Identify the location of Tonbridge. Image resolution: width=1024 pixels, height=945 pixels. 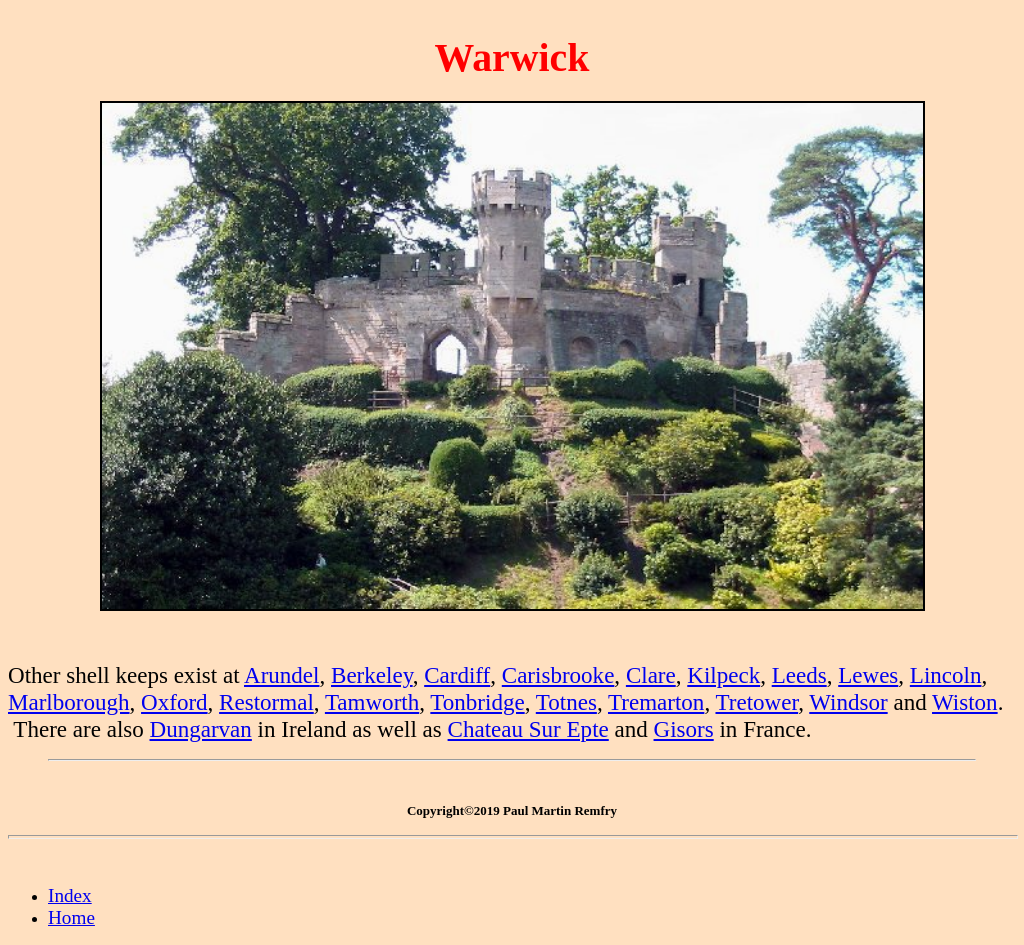
(477, 702).